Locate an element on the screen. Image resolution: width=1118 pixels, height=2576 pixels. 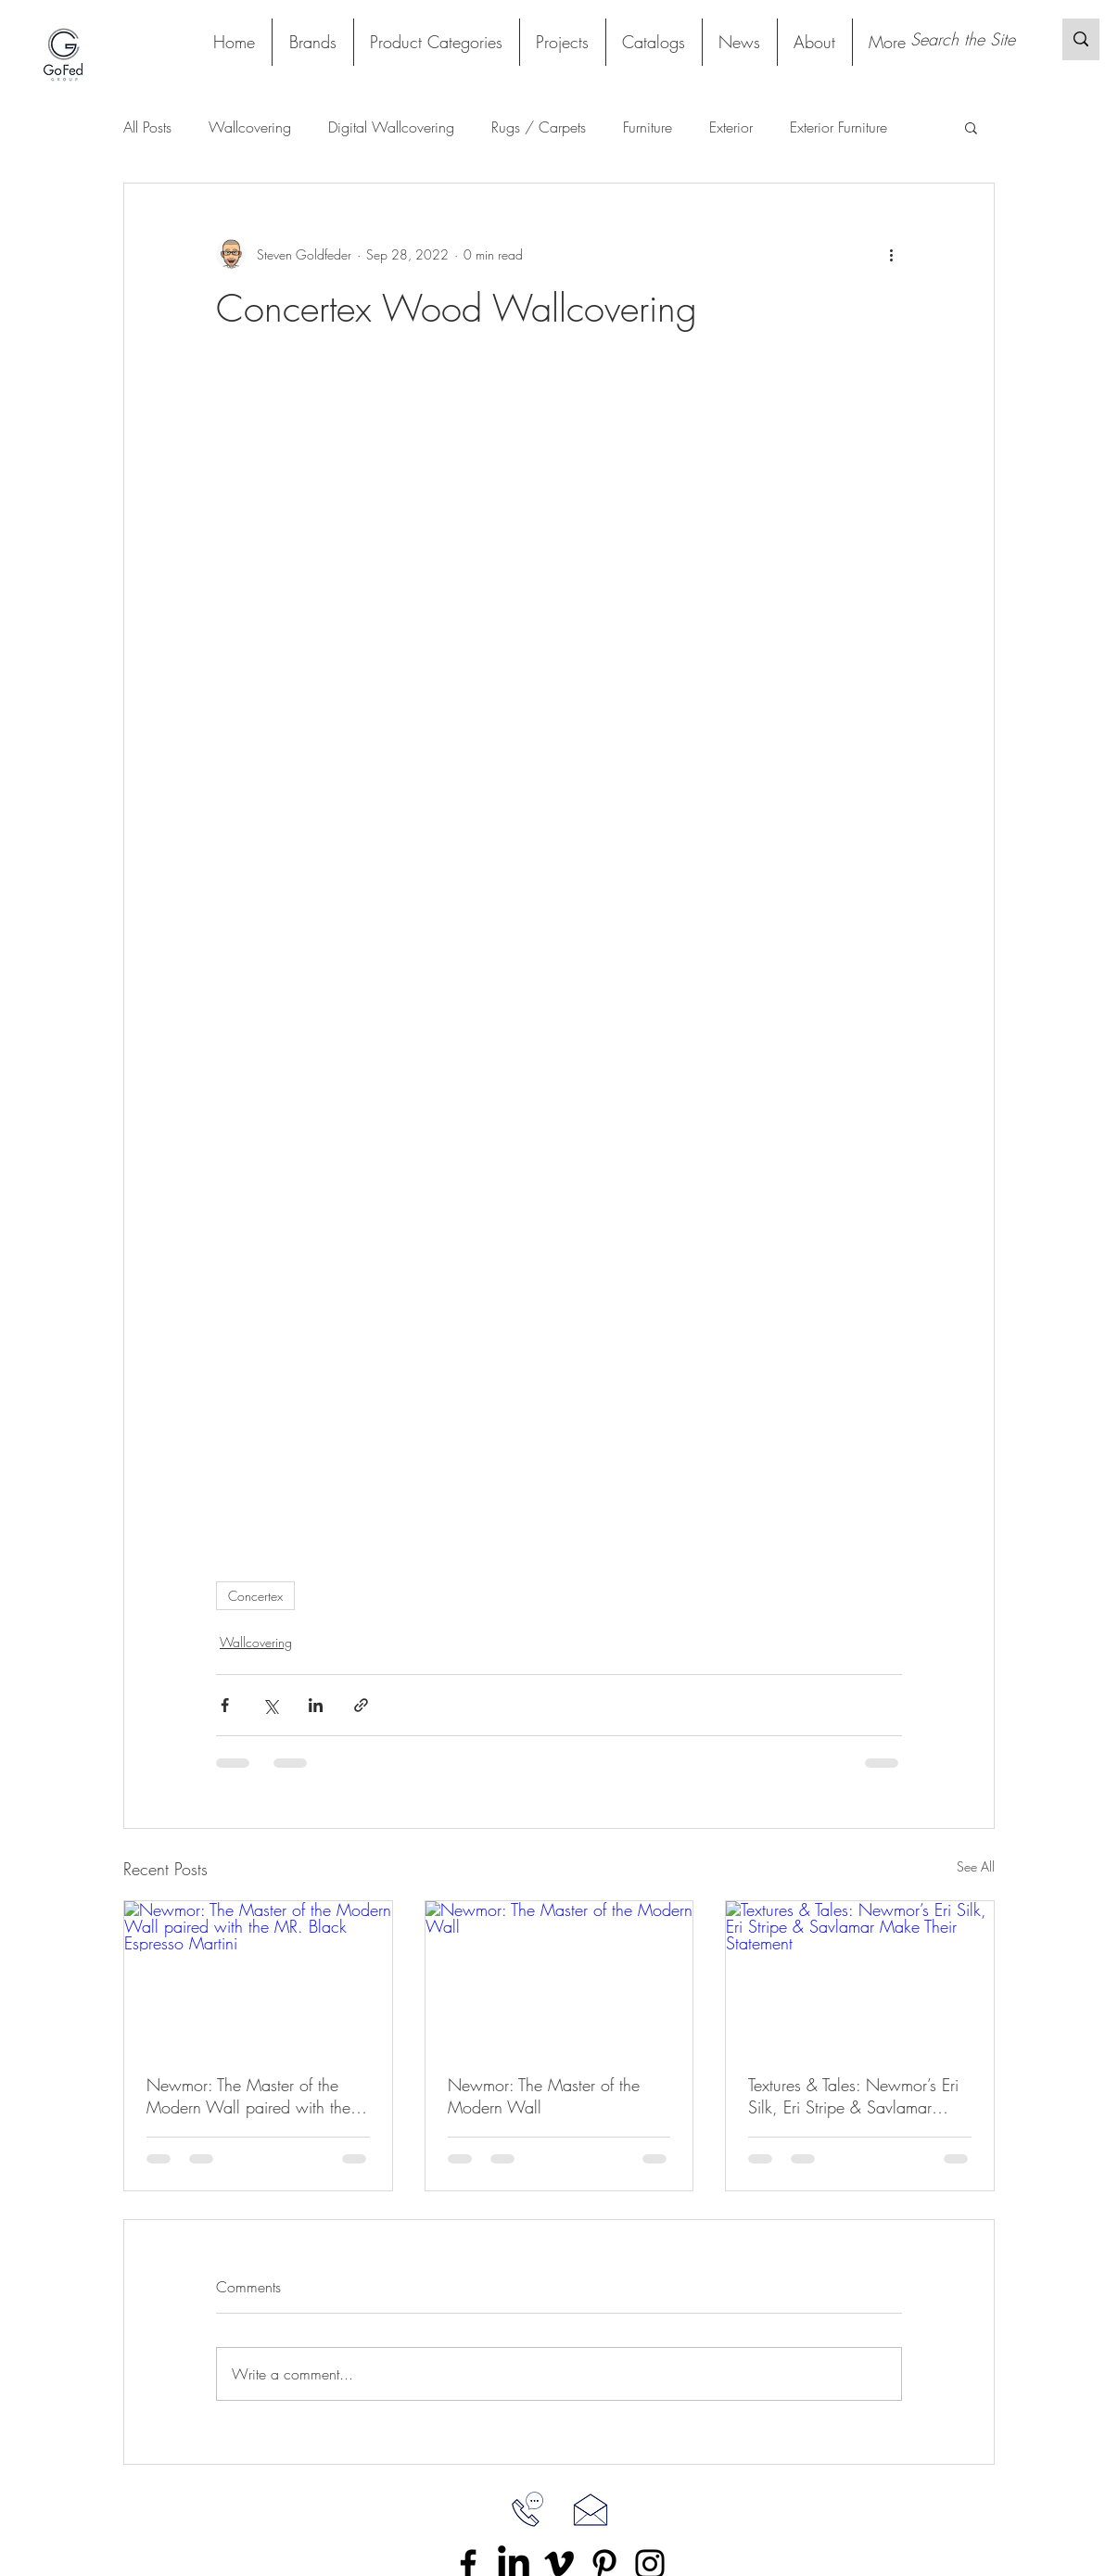
Wallcovering is located at coordinates (250, 127).